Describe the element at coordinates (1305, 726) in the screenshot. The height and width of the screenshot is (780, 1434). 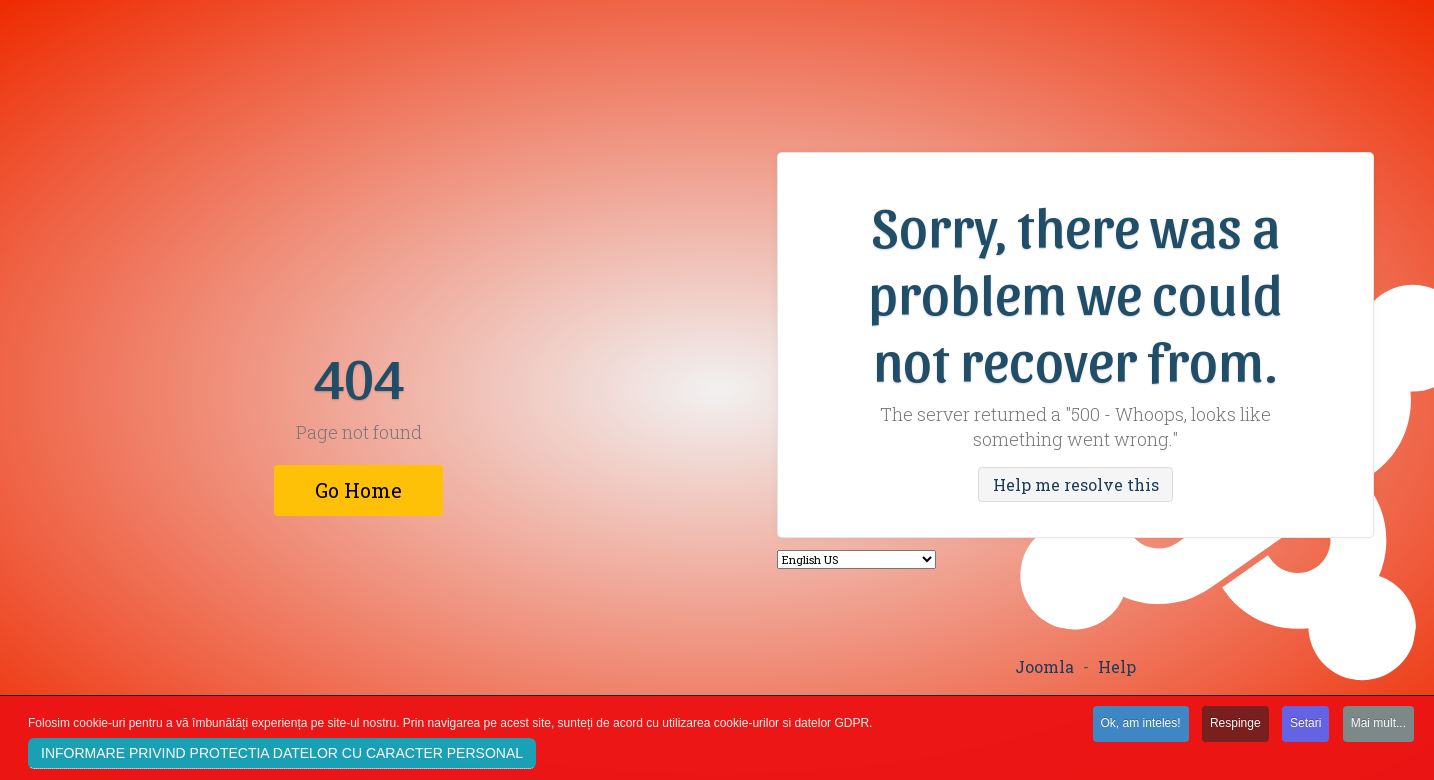
I see `Setari` at that location.